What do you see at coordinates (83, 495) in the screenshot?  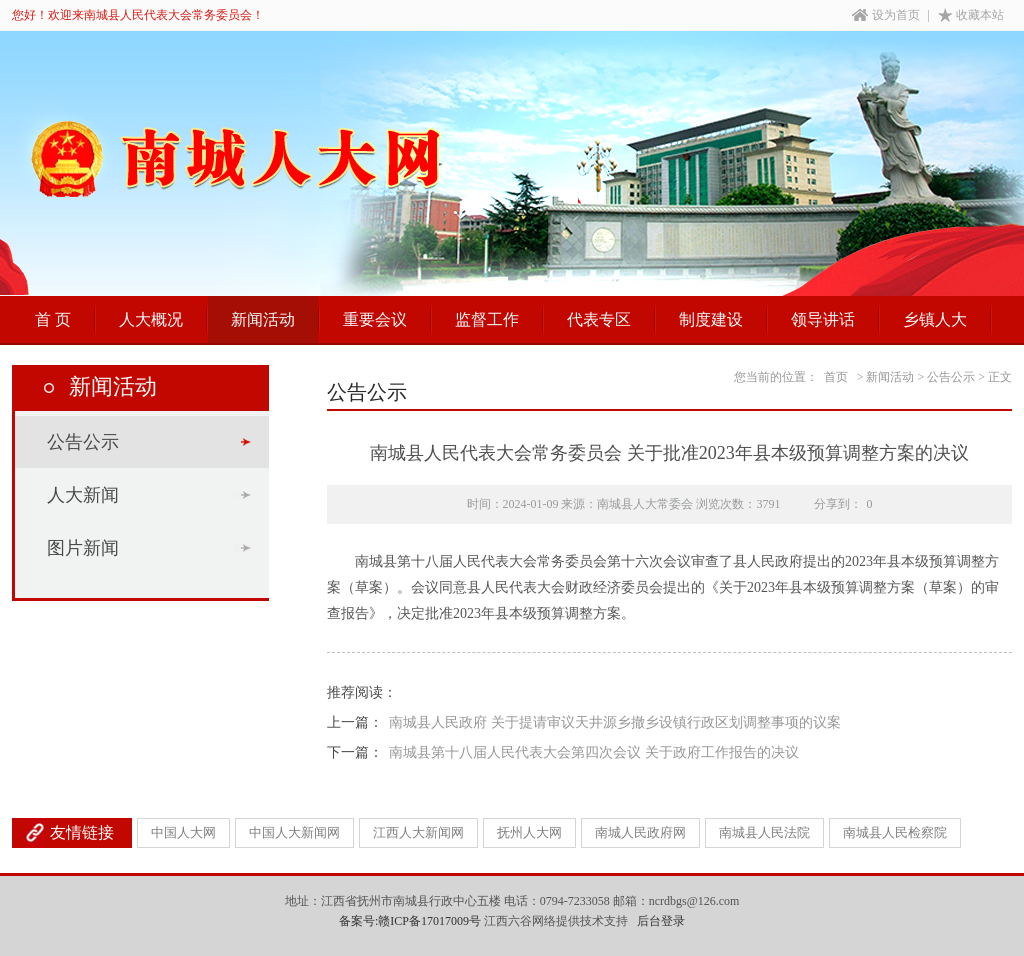 I see `人大新闻` at bounding box center [83, 495].